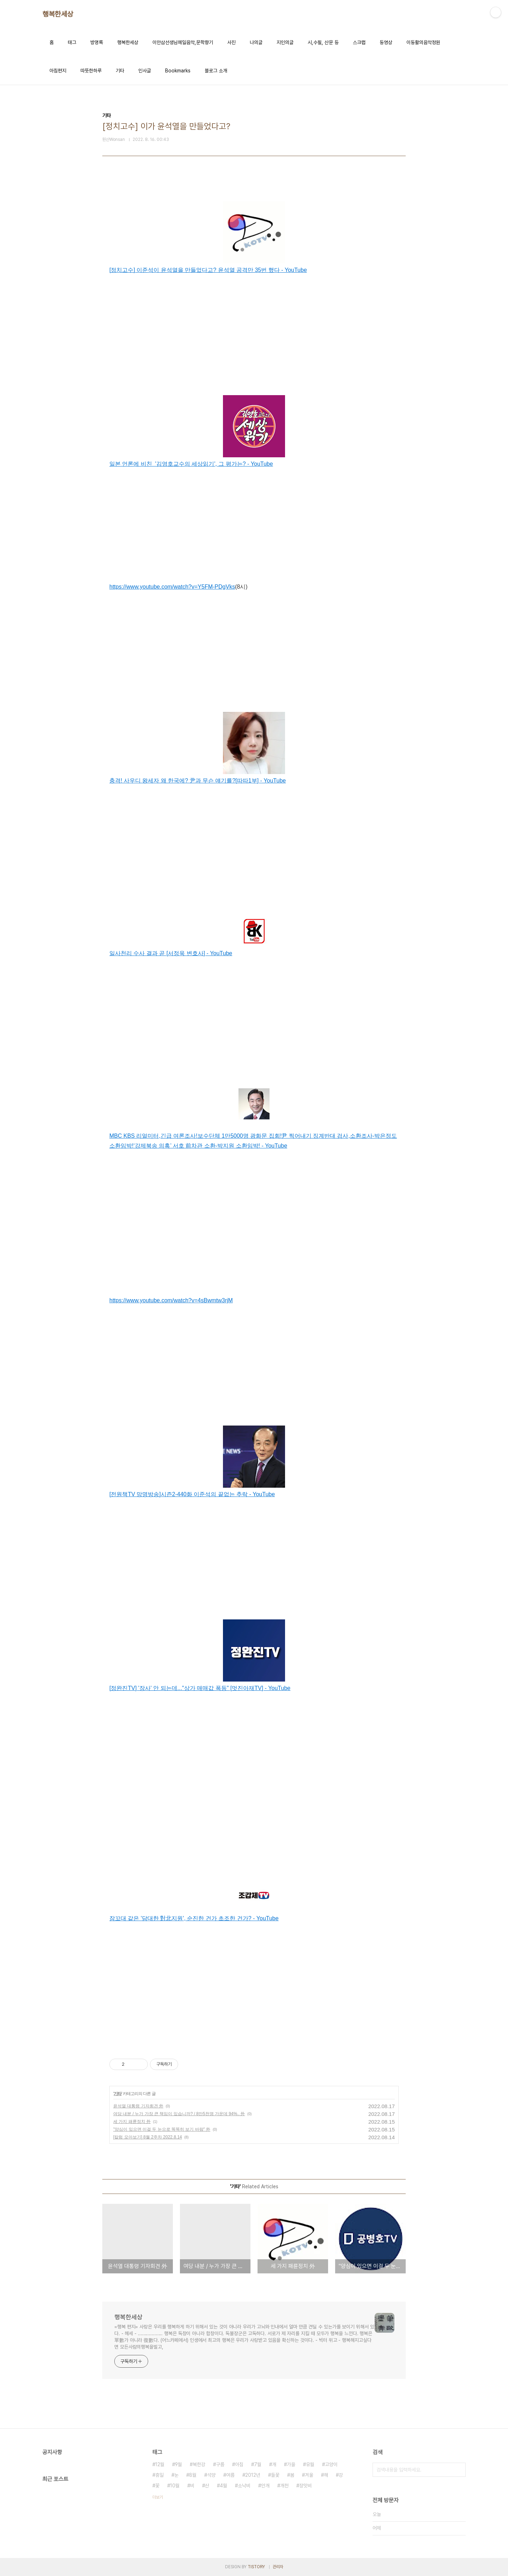  Describe the element at coordinates (138, 2106) in the screenshot. I see `윤석열 대통령 기자회견 外` at that location.